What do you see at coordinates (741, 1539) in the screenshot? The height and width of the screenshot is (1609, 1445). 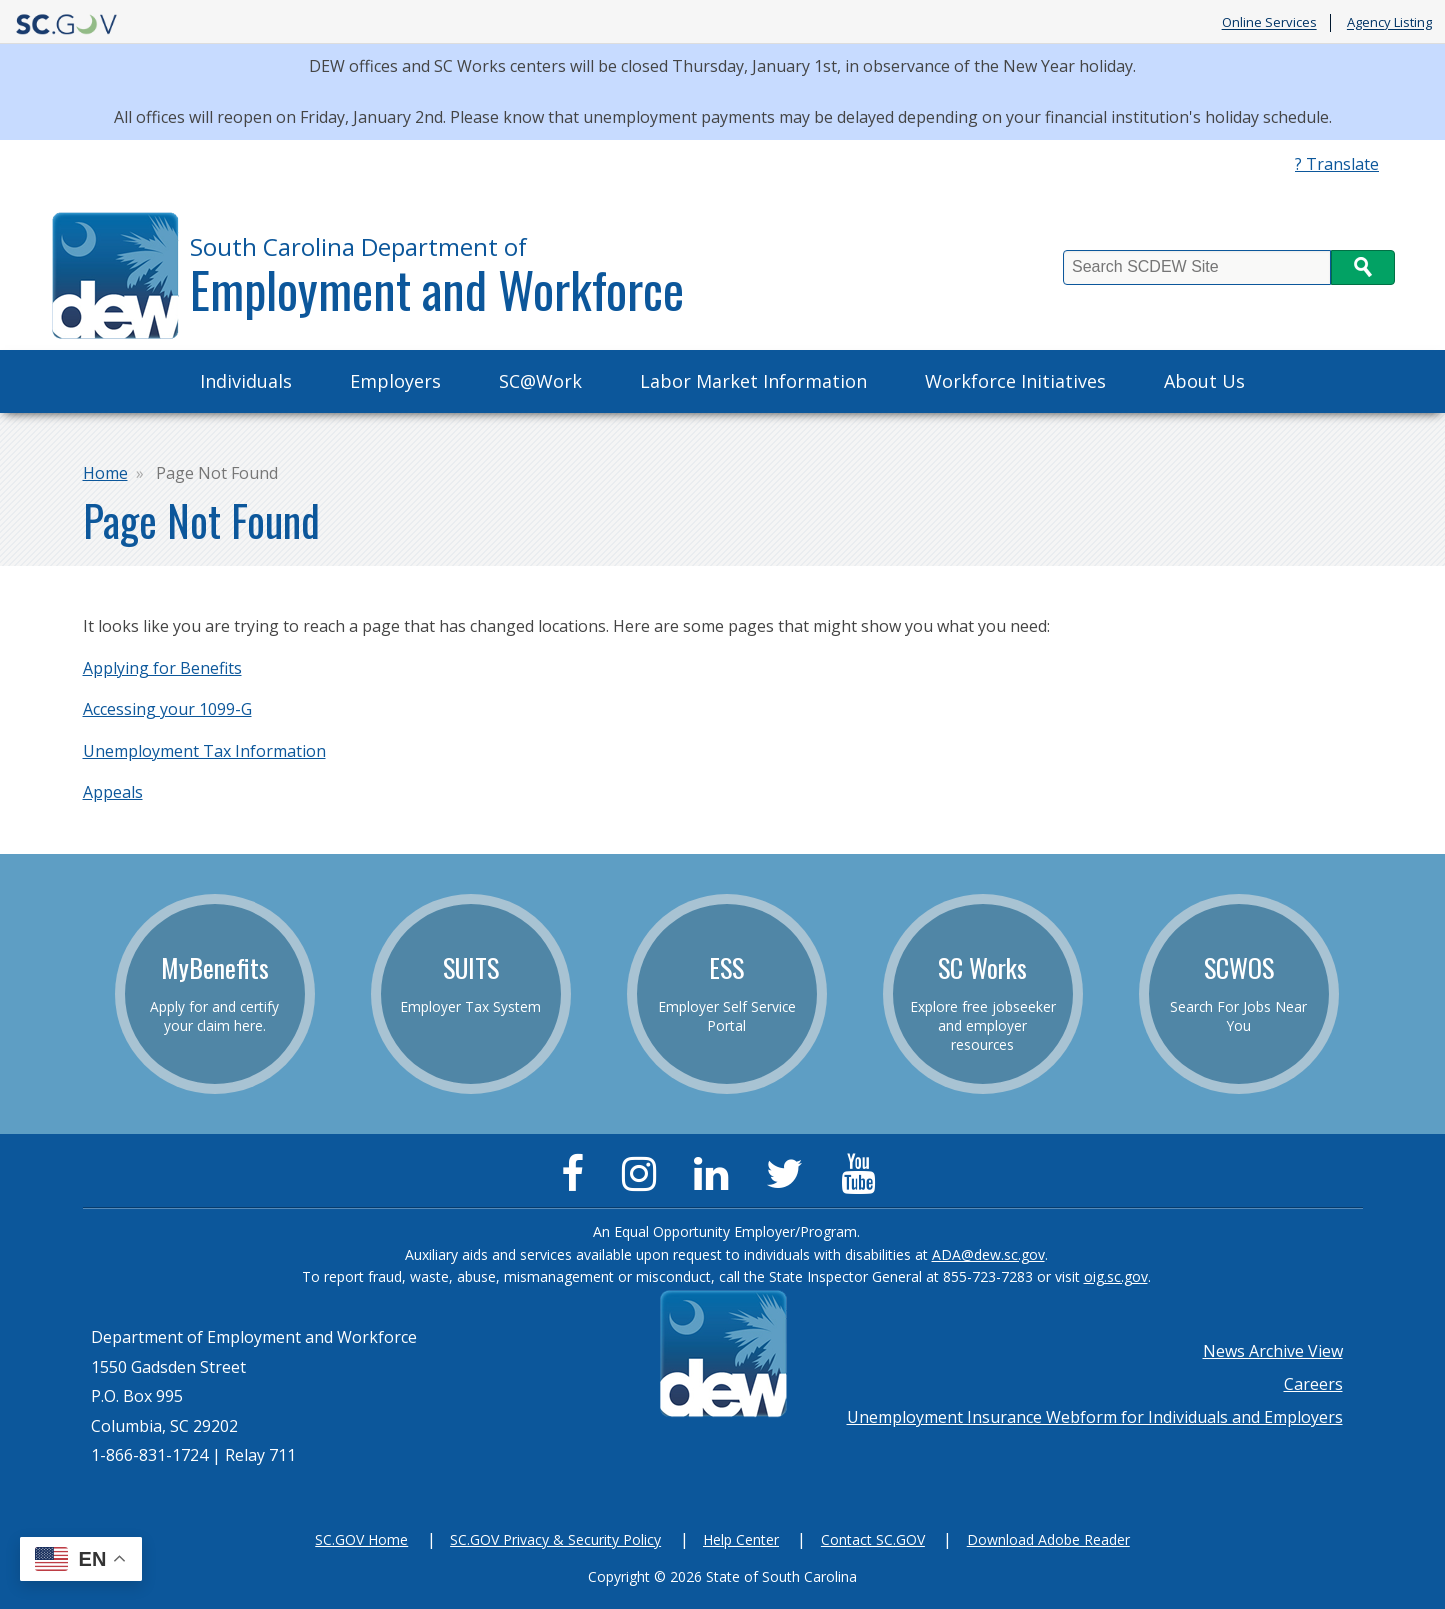 I see `Help Center` at bounding box center [741, 1539].